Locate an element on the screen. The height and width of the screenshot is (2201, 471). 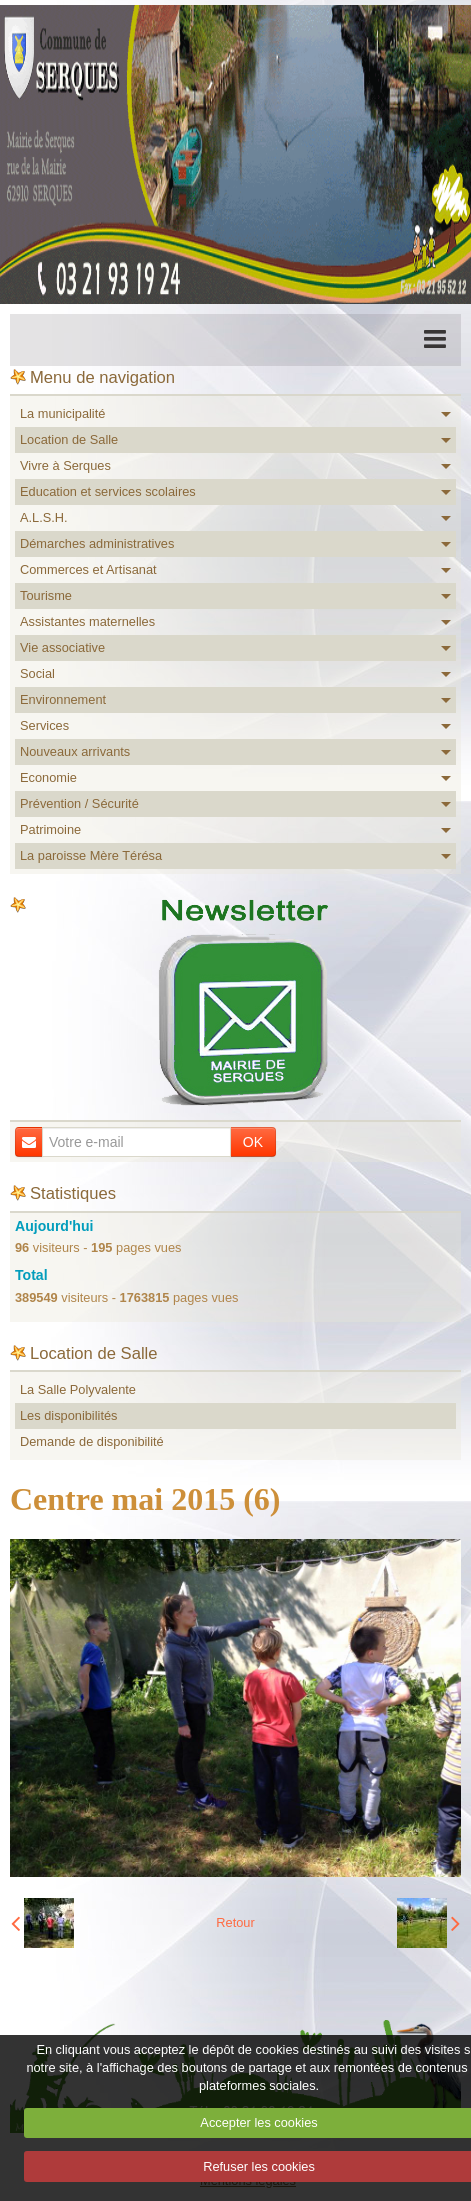
Vivre à Serques is located at coordinates (65, 465).